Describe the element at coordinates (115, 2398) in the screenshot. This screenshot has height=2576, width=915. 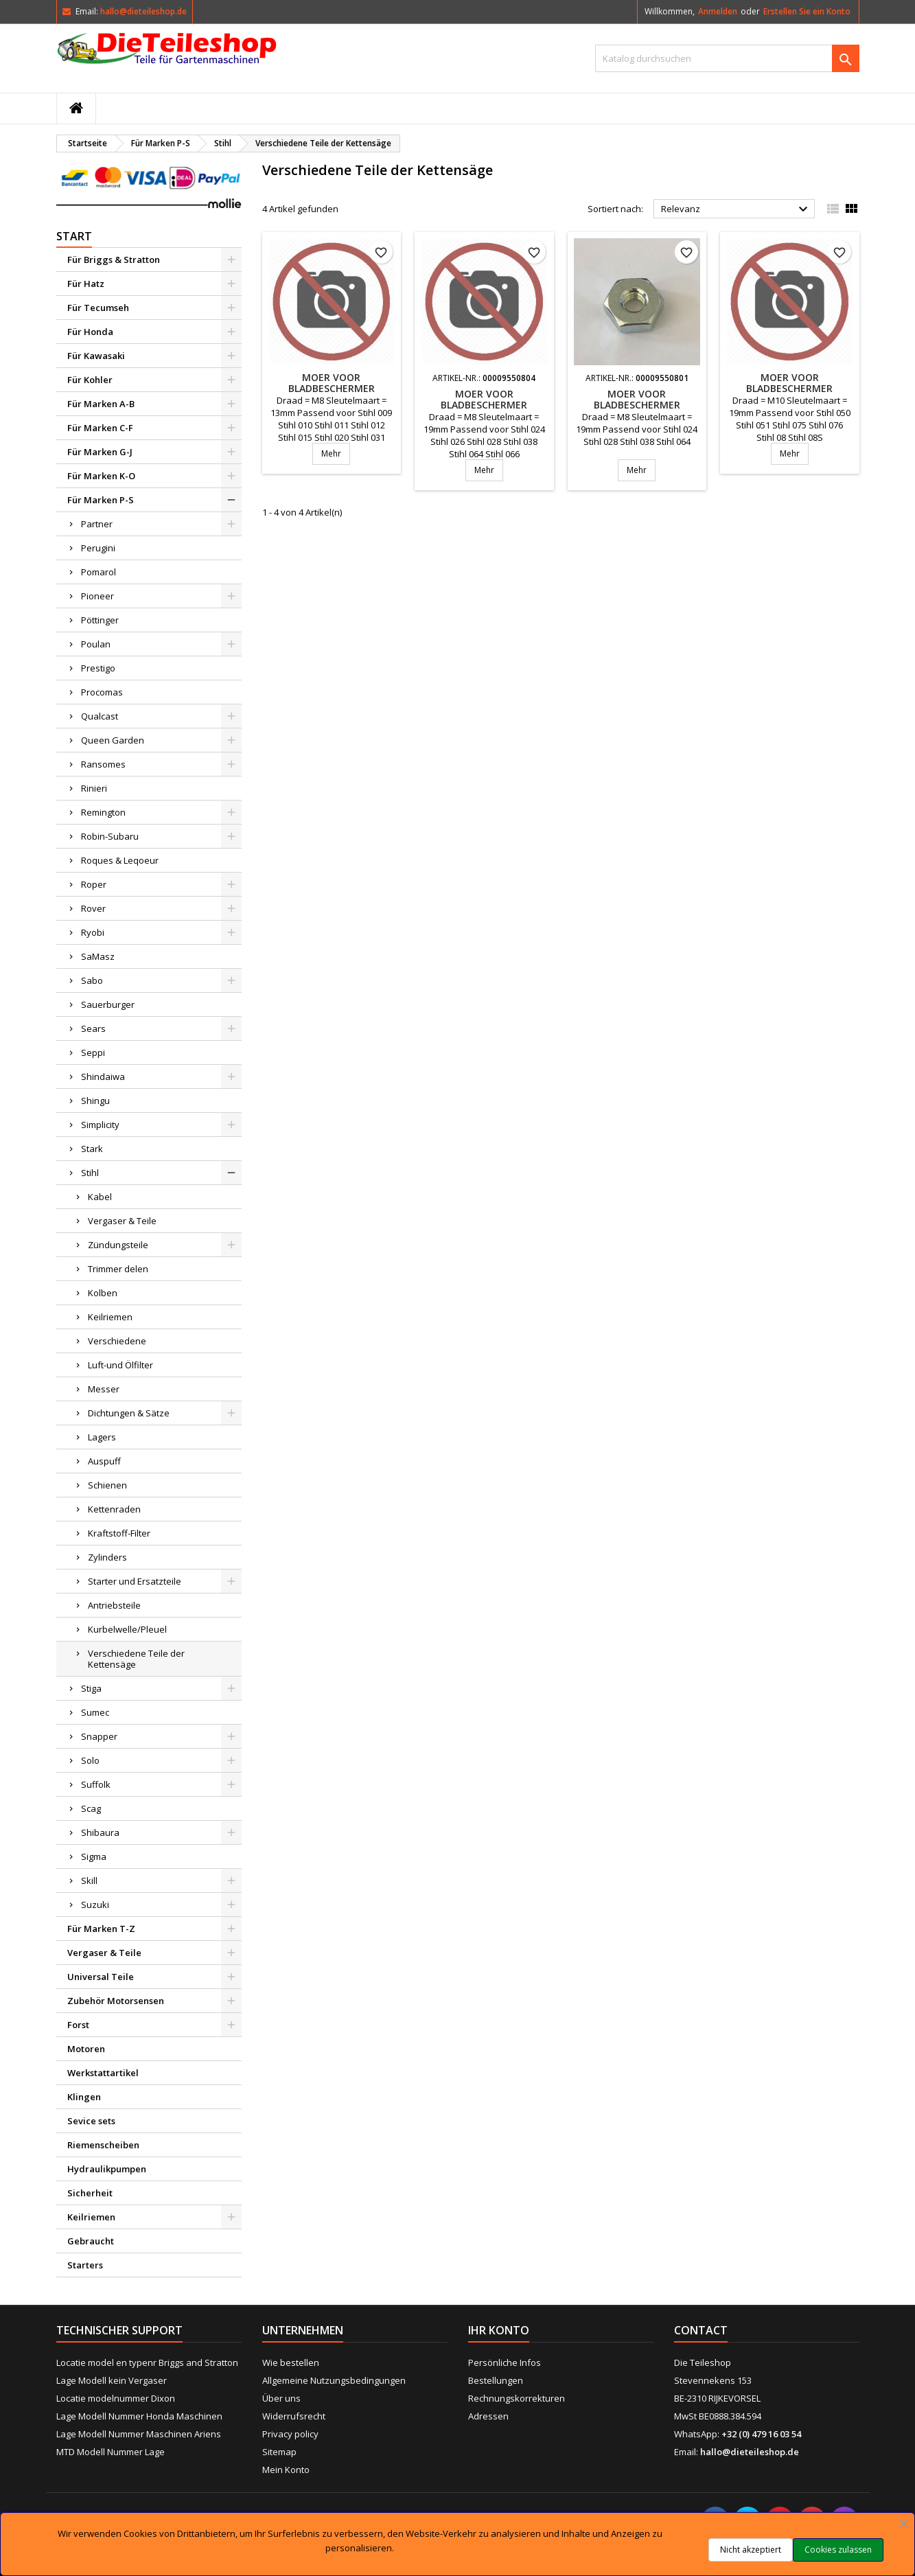
I see `Locatie modelnummer Dixon` at that location.